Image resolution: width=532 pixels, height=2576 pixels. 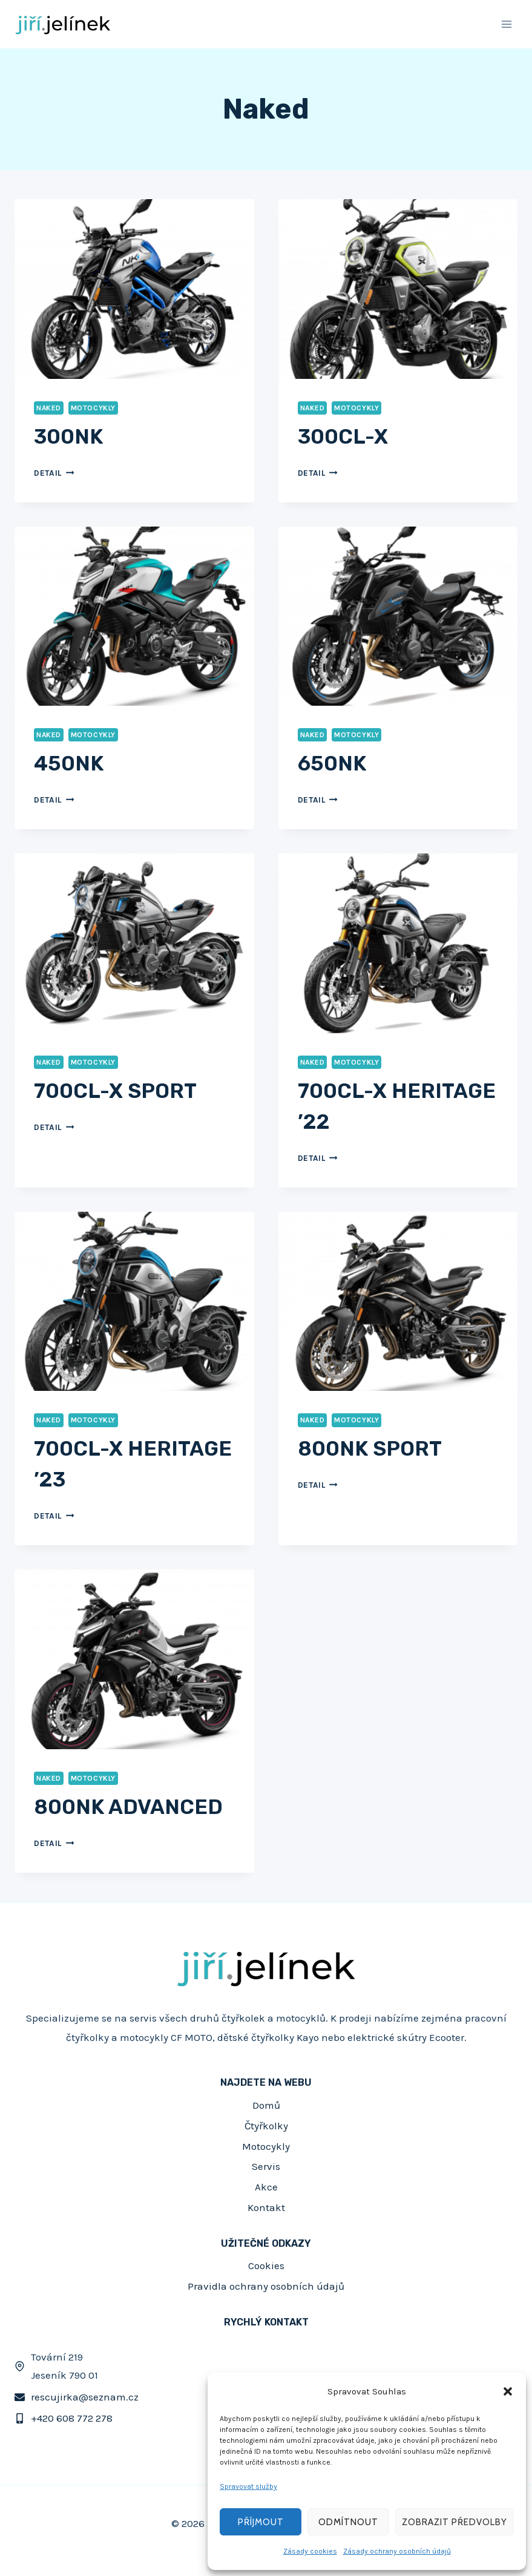 I want to click on 700CL-X SPORT, so click(x=115, y=1091).